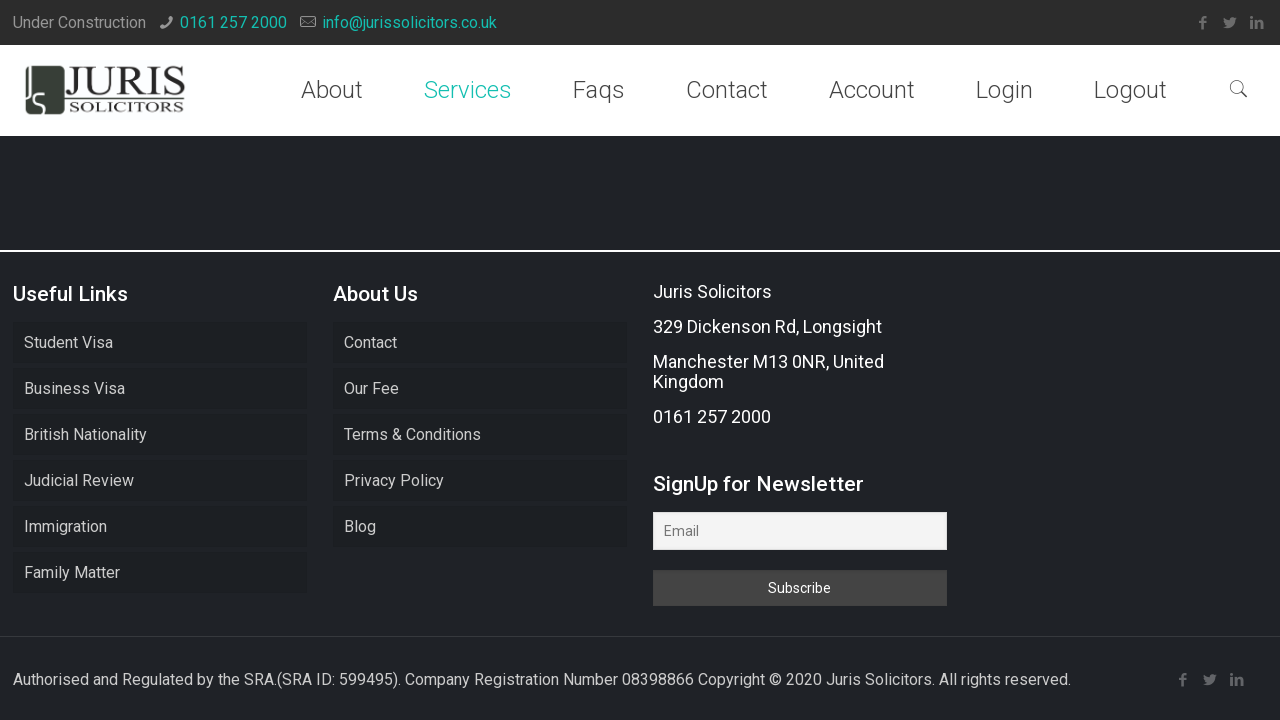  Describe the element at coordinates (412, 434) in the screenshot. I see `Terms & Conditions` at that location.